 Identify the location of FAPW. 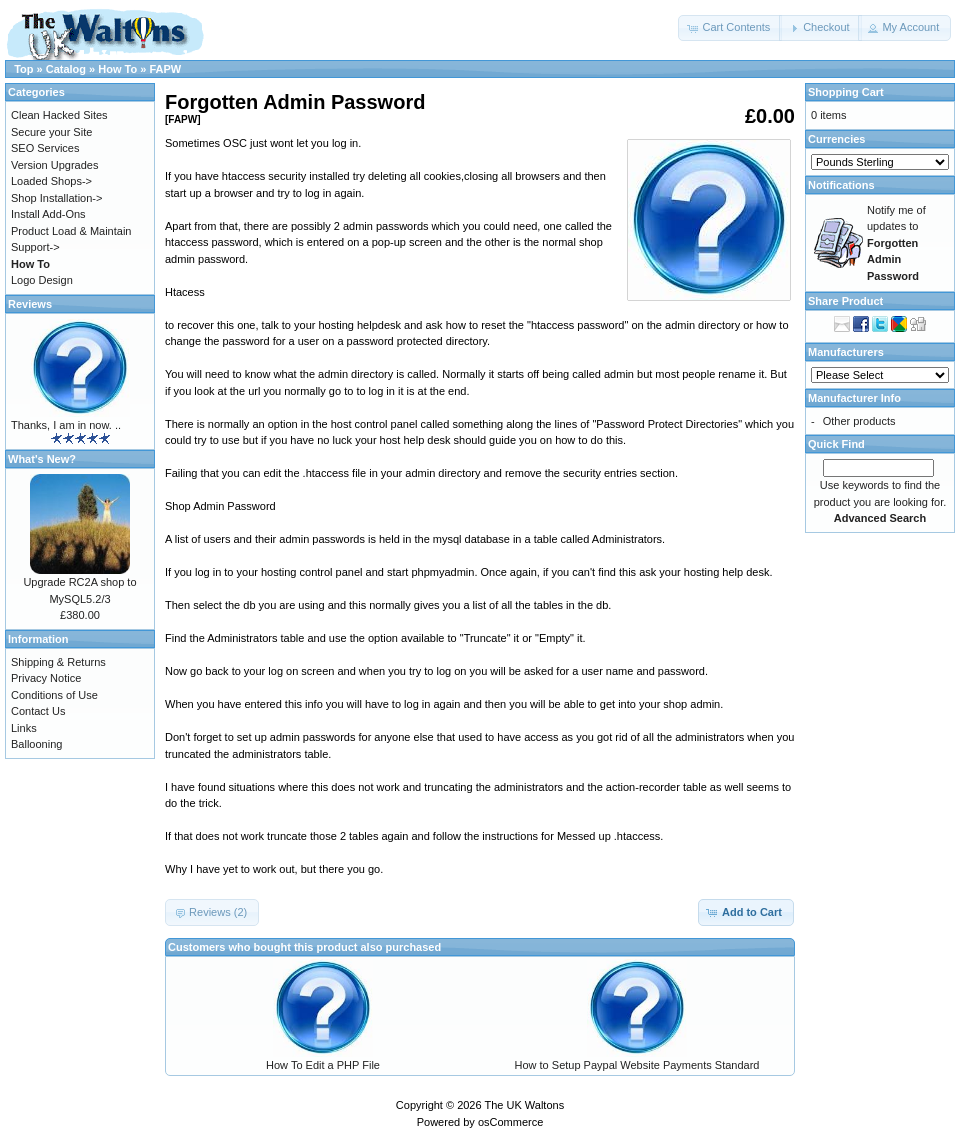
(165, 69).